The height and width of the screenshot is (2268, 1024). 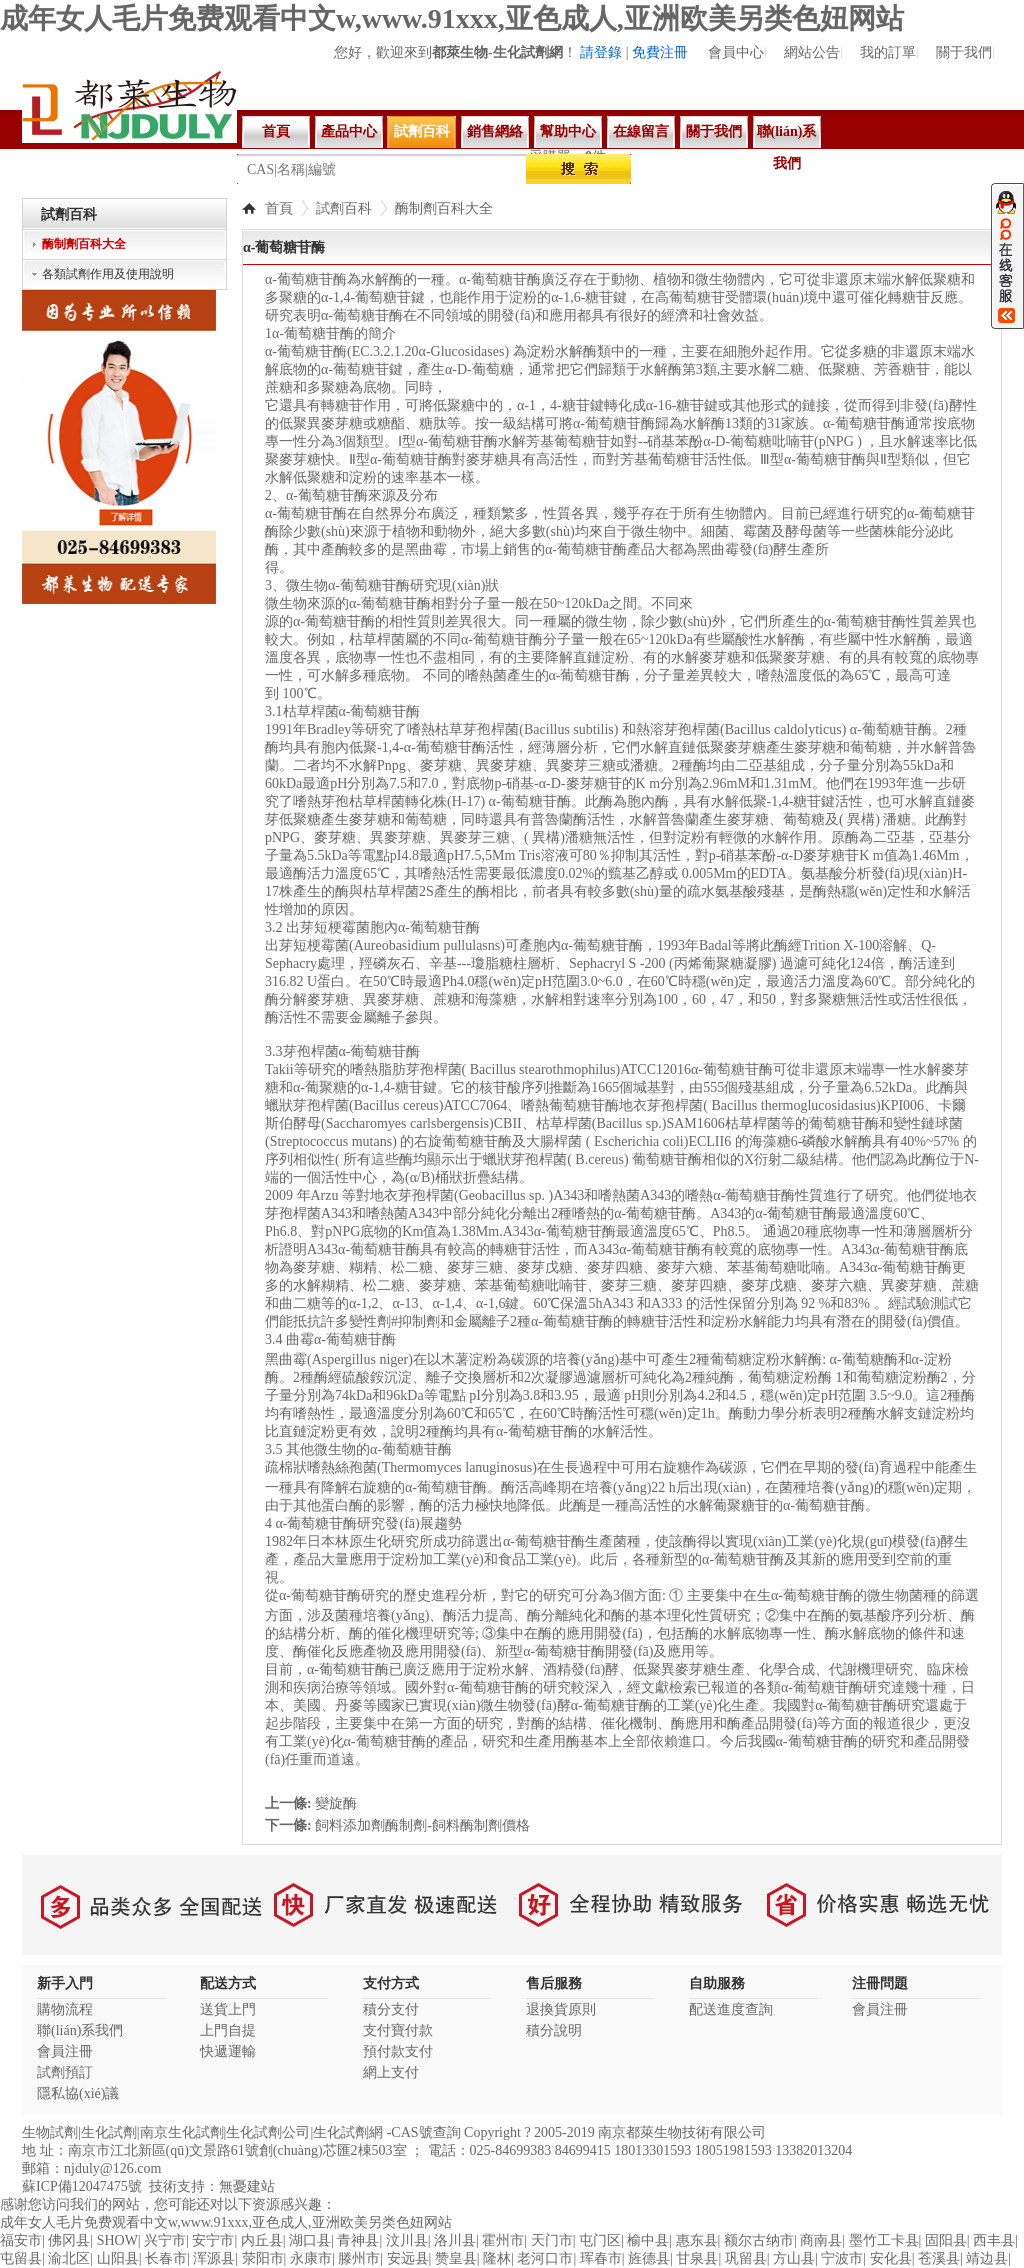 What do you see at coordinates (842, 2258) in the screenshot?
I see `宁波市` at bounding box center [842, 2258].